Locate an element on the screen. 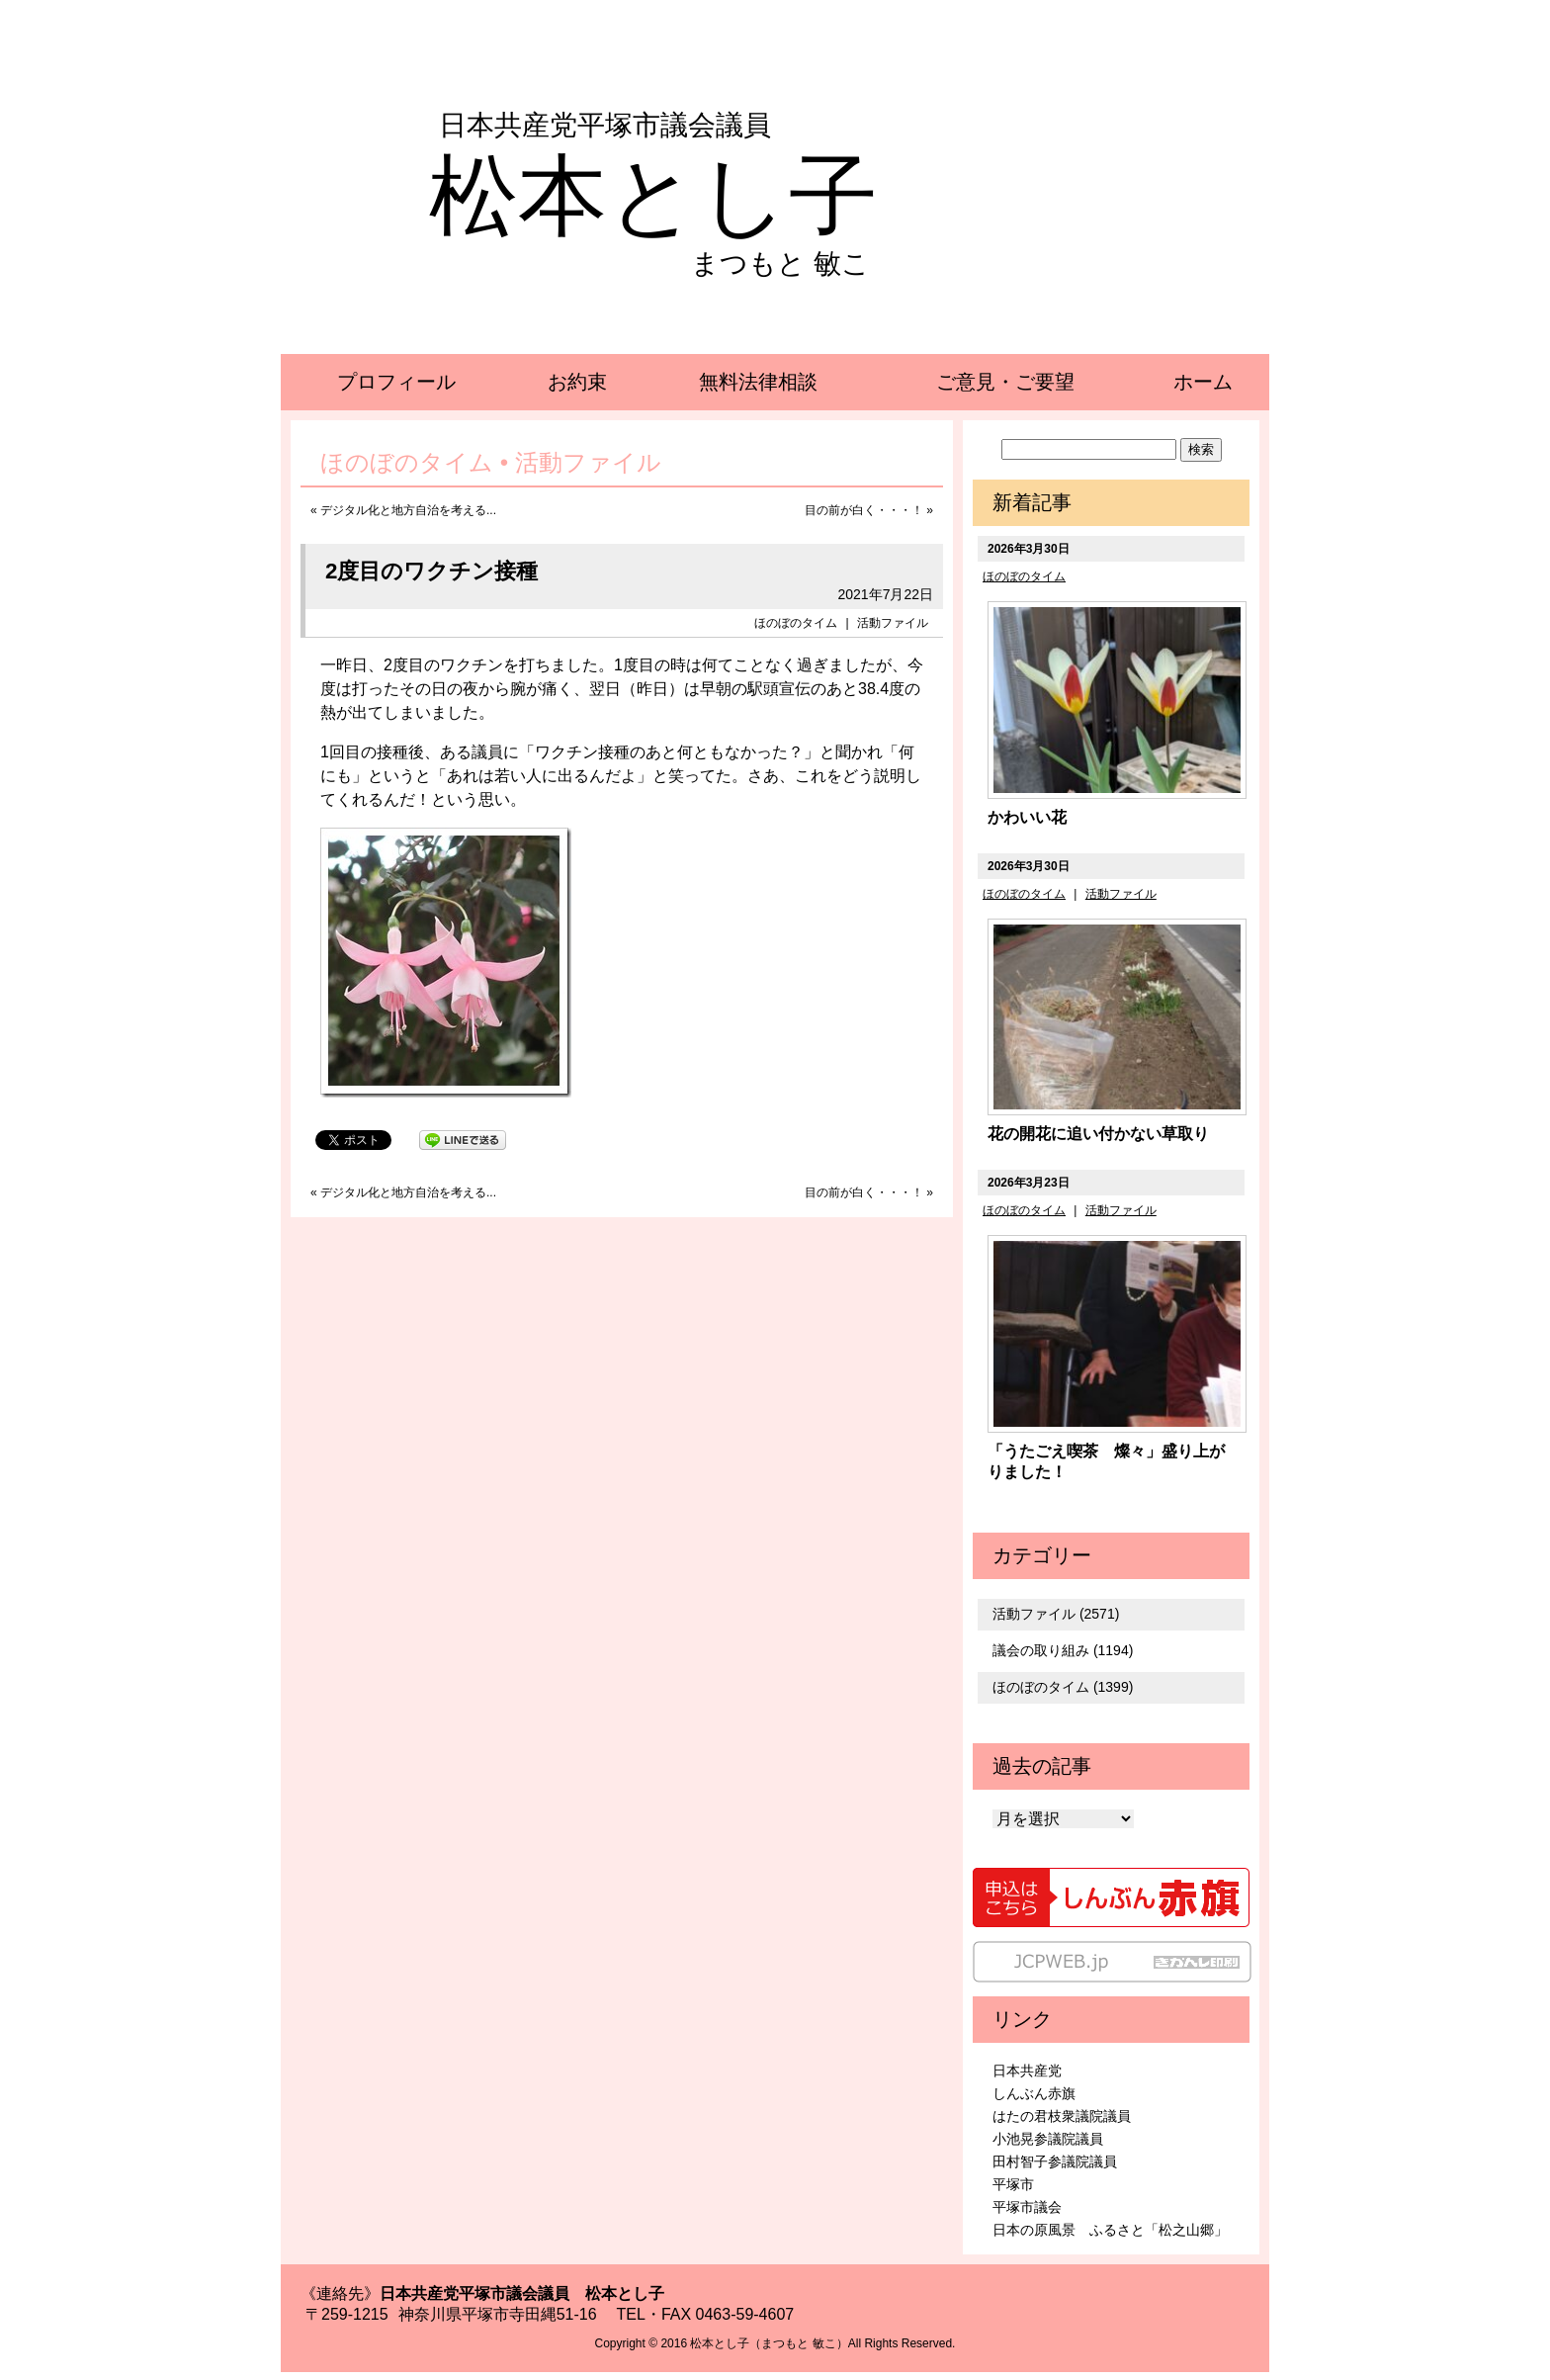 This screenshot has height=2380, width=1550. 小池晃参議院議員 is located at coordinates (1047, 2139).